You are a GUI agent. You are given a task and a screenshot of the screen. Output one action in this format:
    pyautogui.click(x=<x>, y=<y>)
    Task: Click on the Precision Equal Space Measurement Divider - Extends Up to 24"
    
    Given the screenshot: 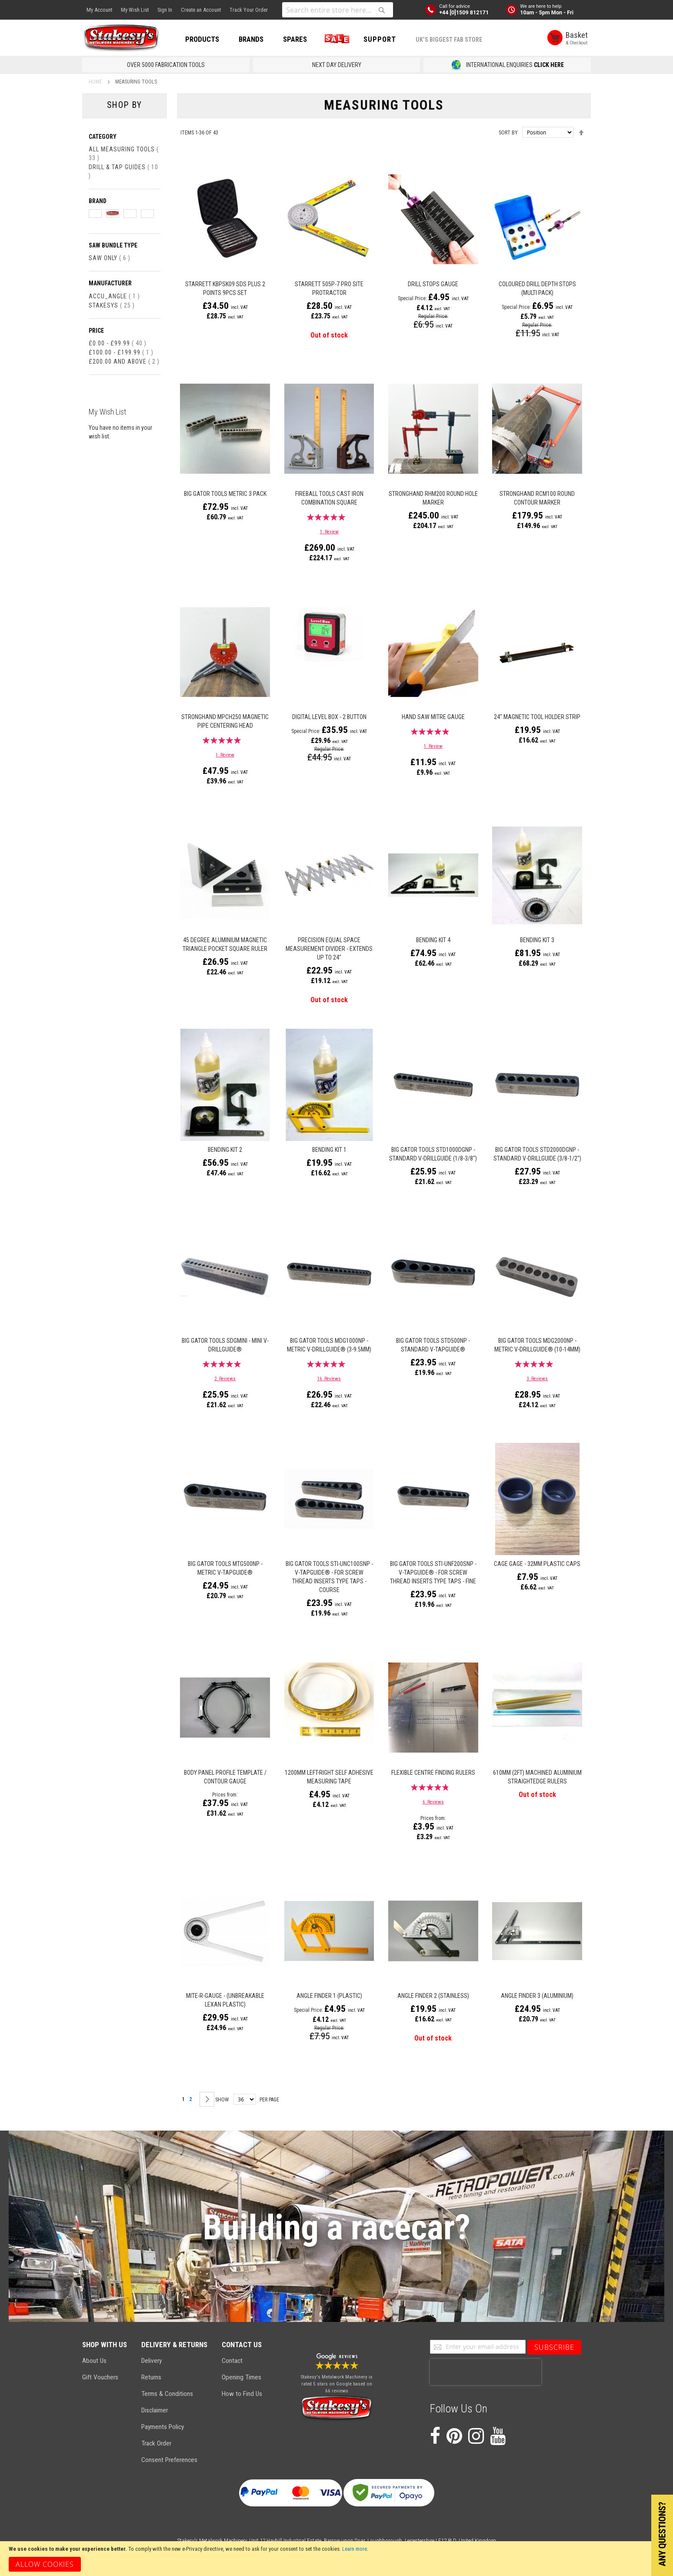 What is the action you would take?
    pyautogui.click(x=329, y=949)
    